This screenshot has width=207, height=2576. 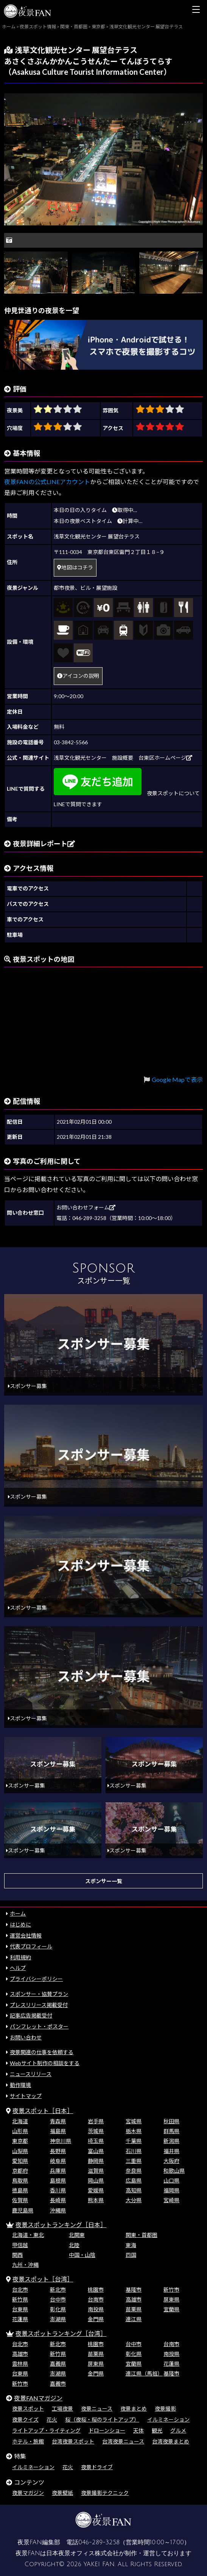 What do you see at coordinates (28, 2441) in the screenshot?
I see `ホテル・旅館` at bounding box center [28, 2441].